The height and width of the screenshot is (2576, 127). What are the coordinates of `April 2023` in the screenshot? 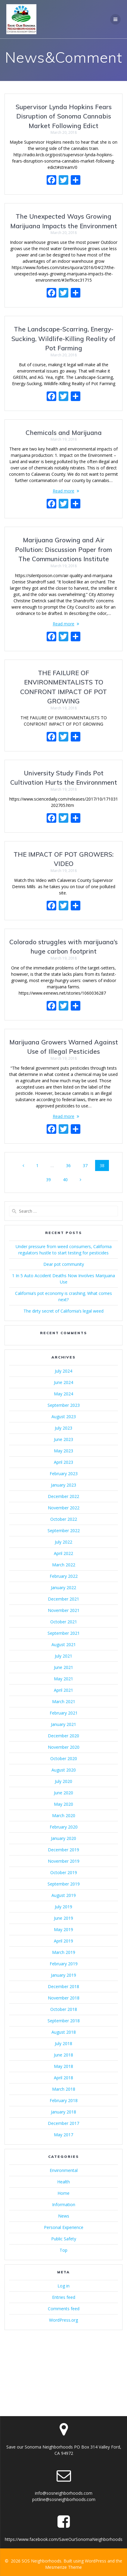 It's located at (63, 1462).